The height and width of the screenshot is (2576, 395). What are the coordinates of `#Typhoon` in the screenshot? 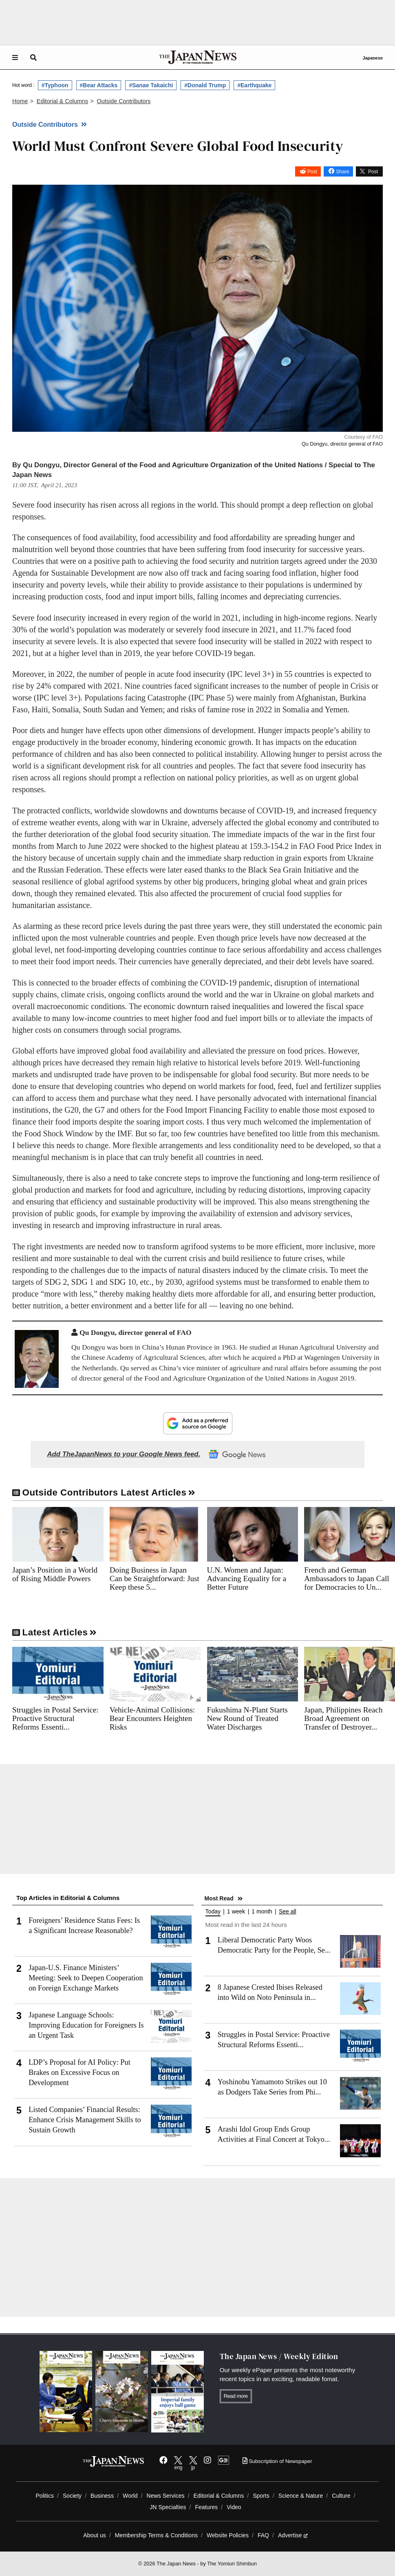 It's located at (55, 85).